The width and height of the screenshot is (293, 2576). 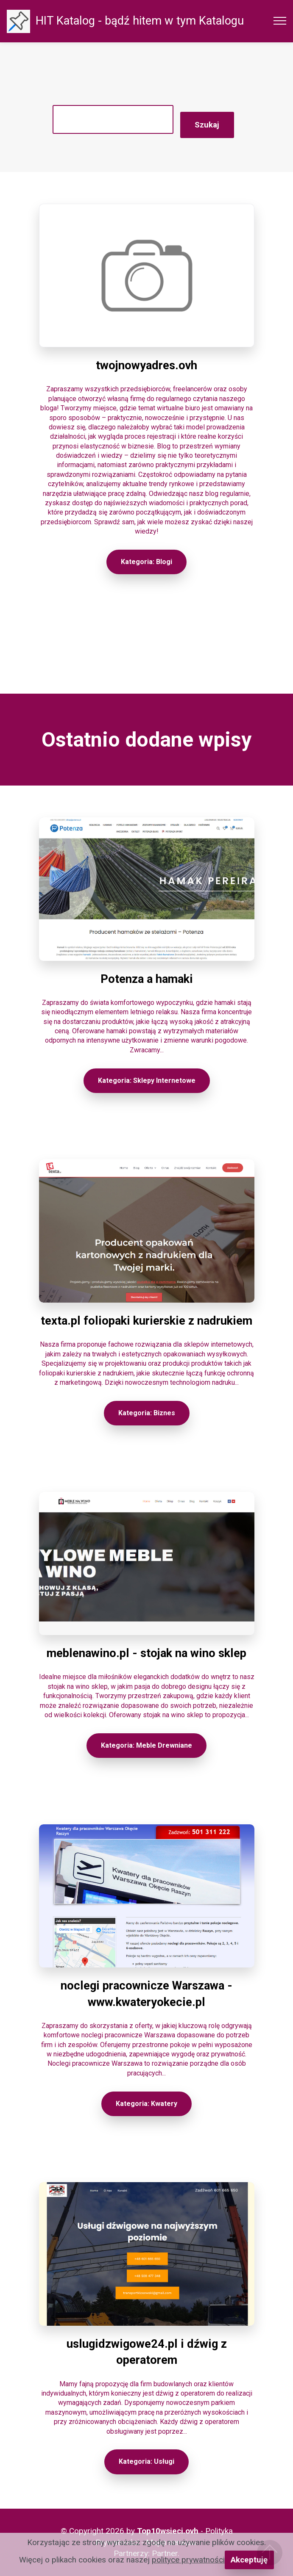 I want to click on meblenawino.pl - stojak na wino sklep, so click(x=146, y=1653).